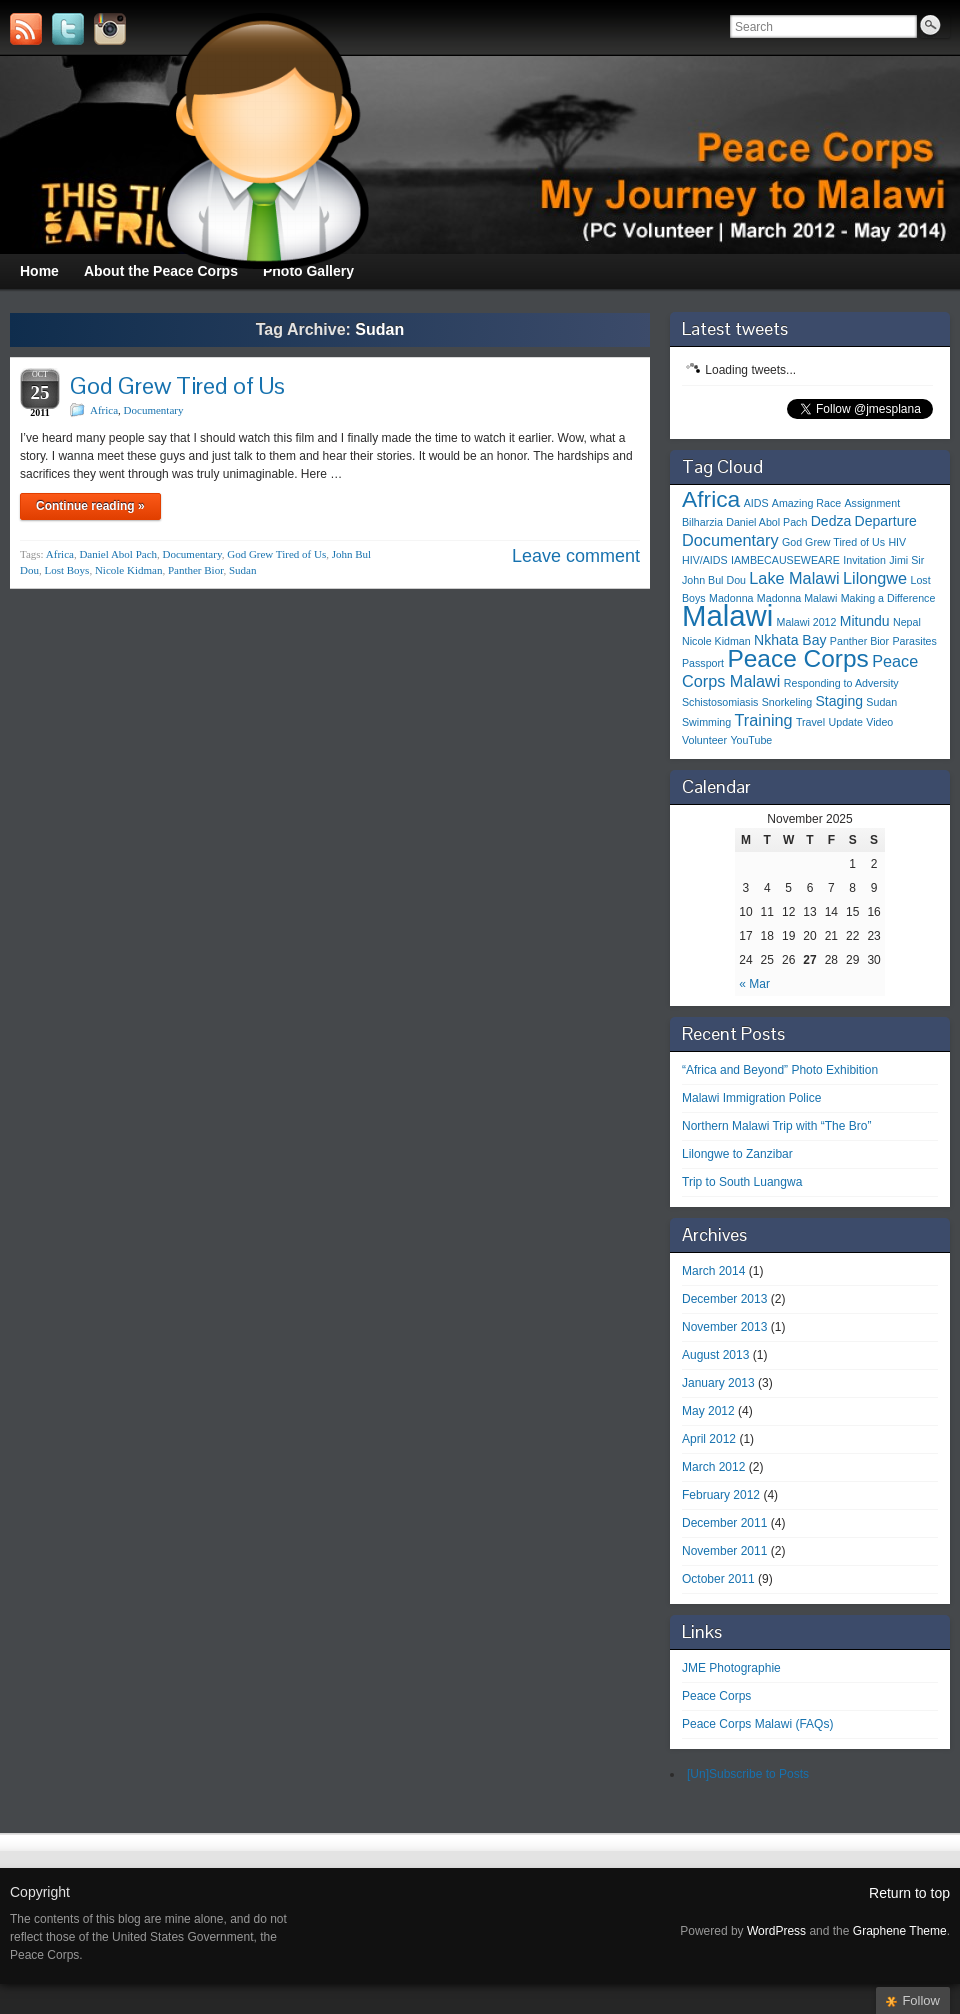 This screenshot has height=2014, width=960. Describe the element at coordinates (831, 521) in the screenshot. I see `Dedza` at that location.